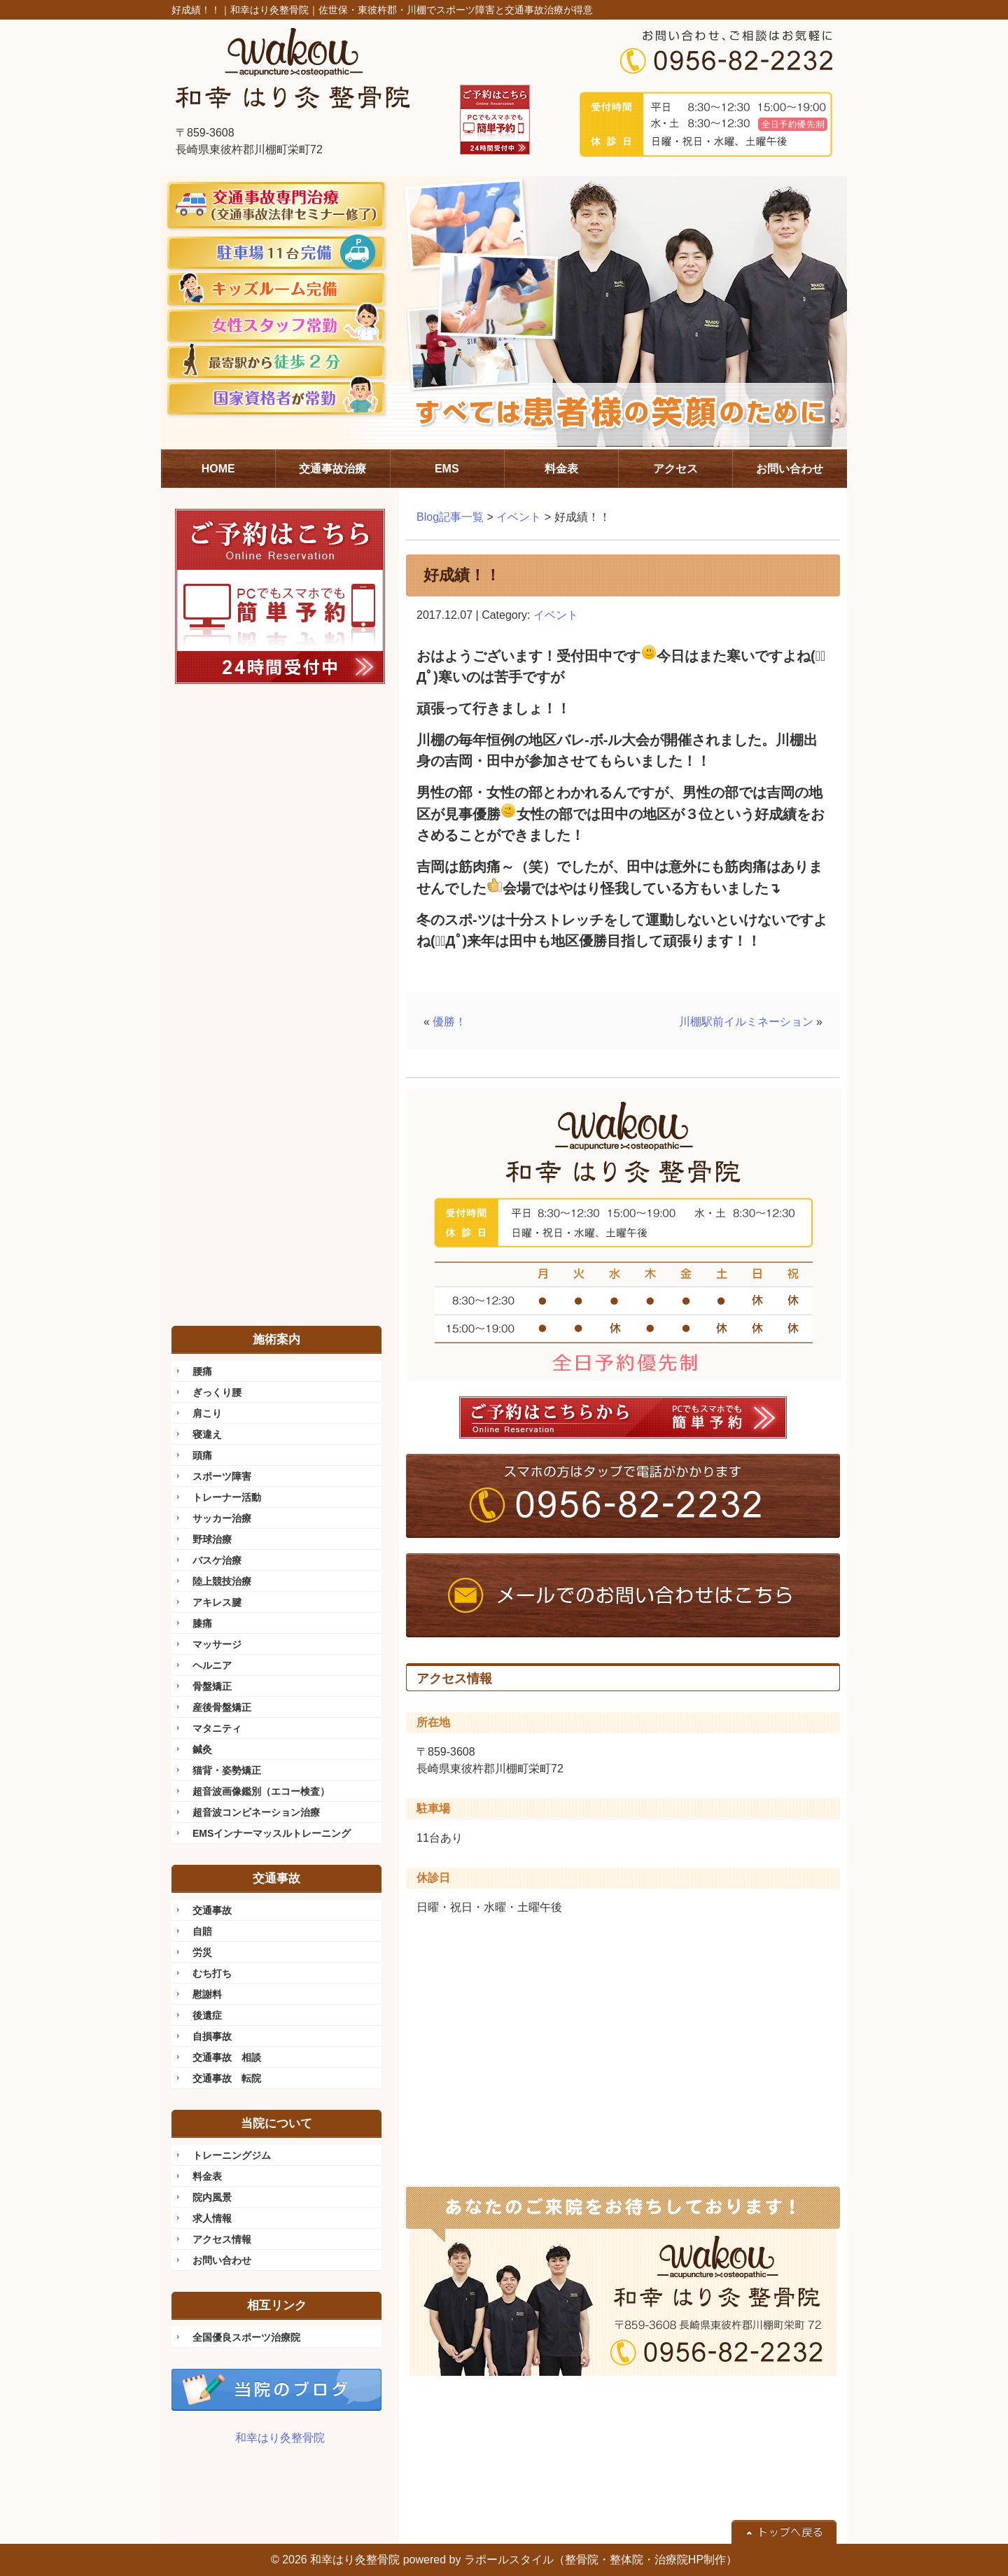 This screenshot has height=2576, width=1008. I want to click on 猫背・姿勢矯正, so click(226, 1770).